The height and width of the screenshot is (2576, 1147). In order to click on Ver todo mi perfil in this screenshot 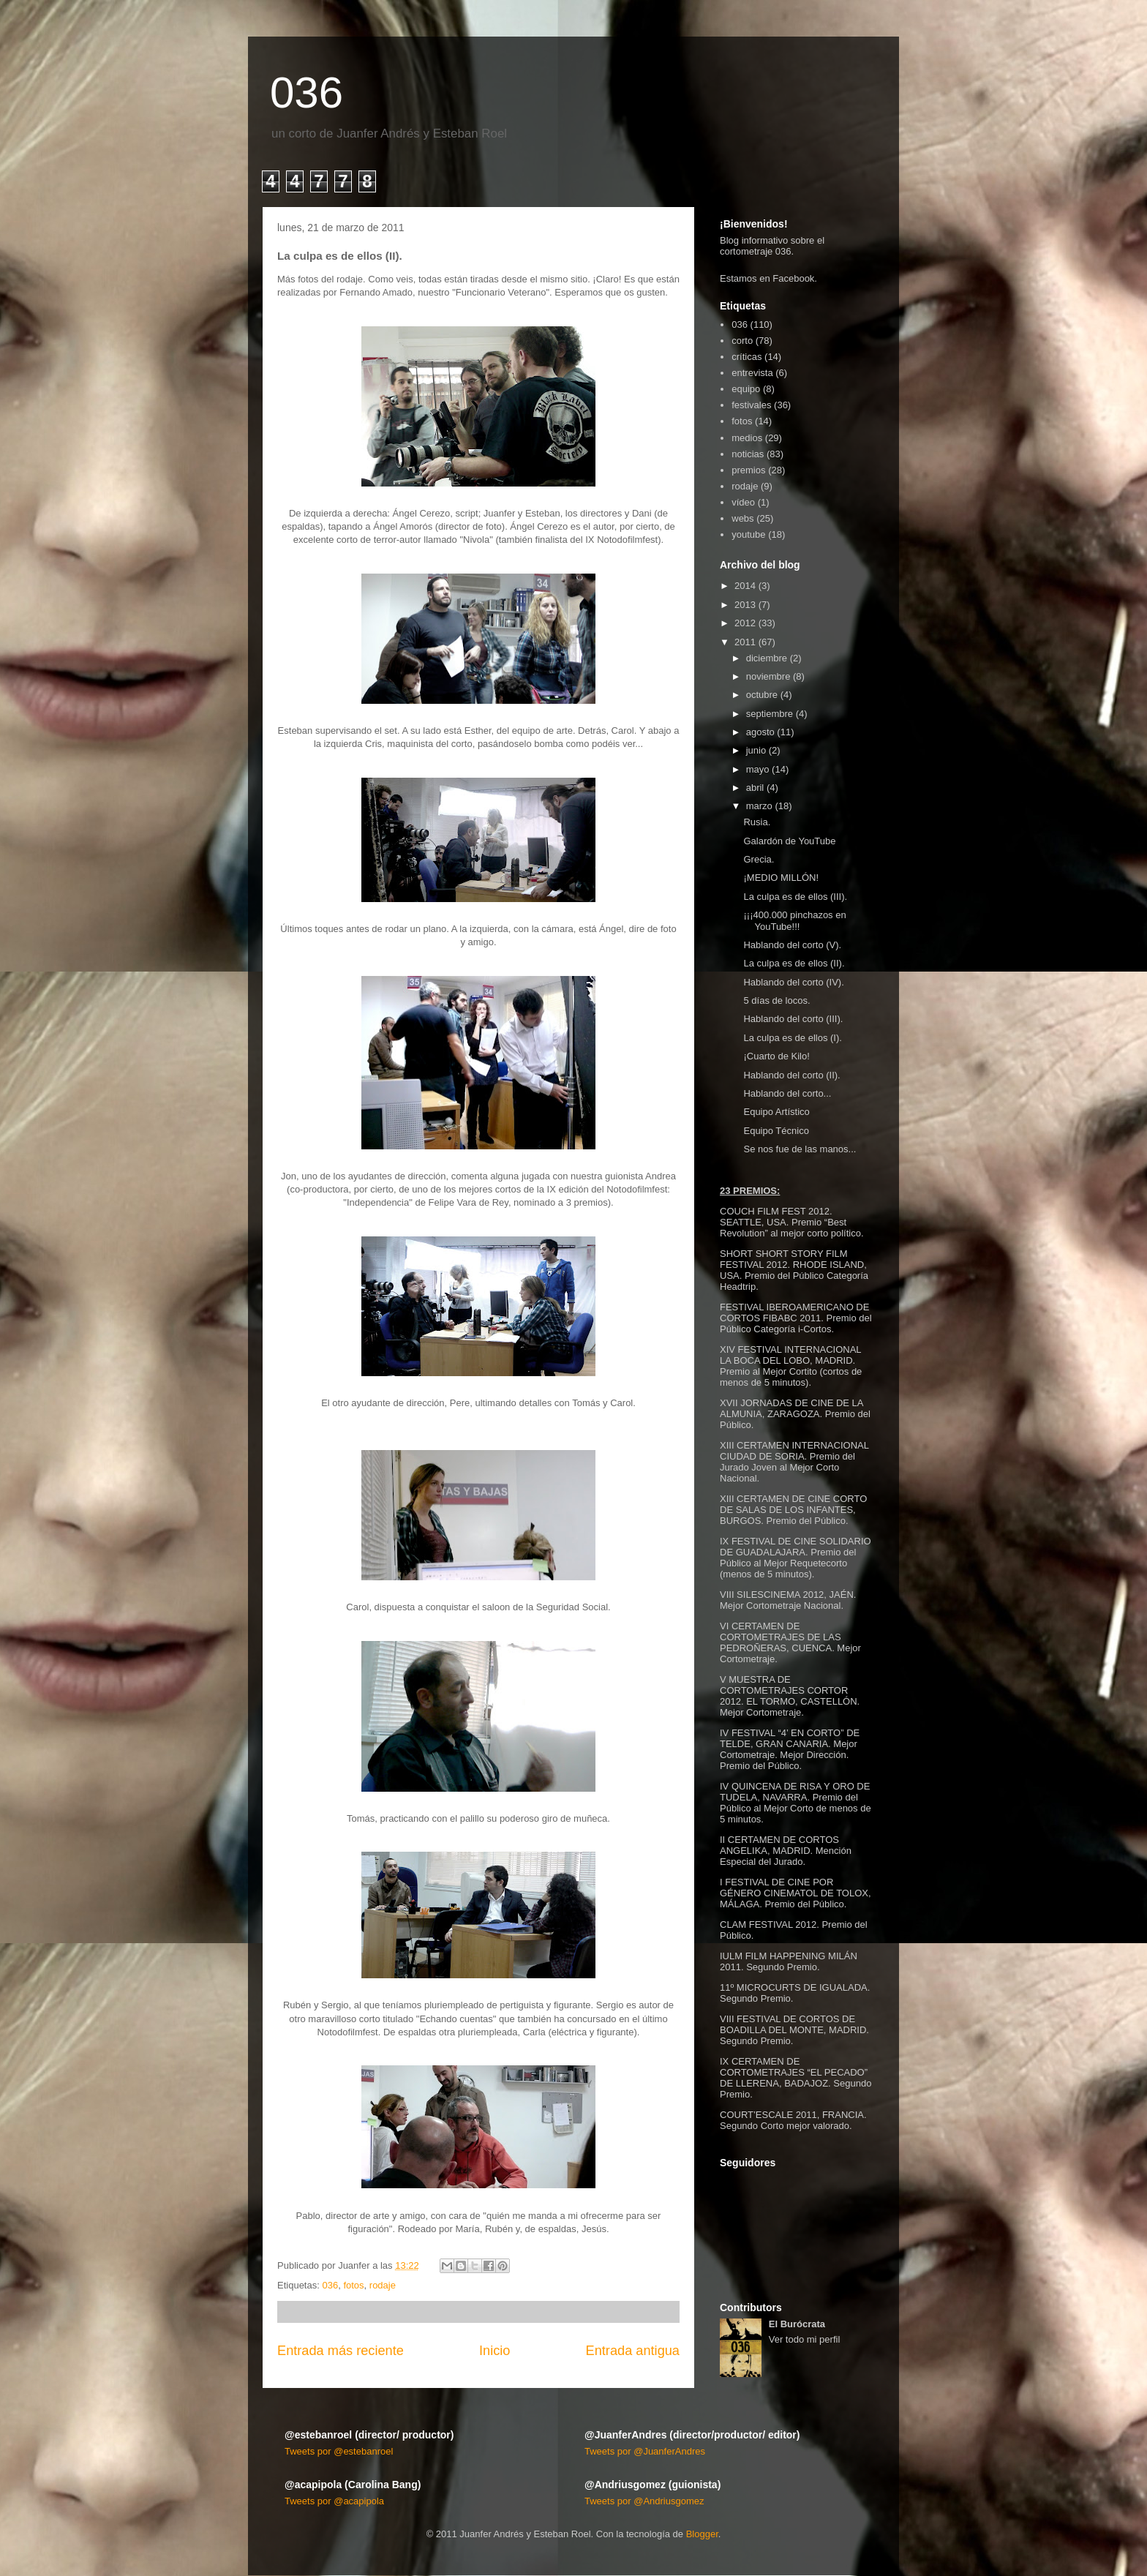, I will do `click(804, 2339)`.